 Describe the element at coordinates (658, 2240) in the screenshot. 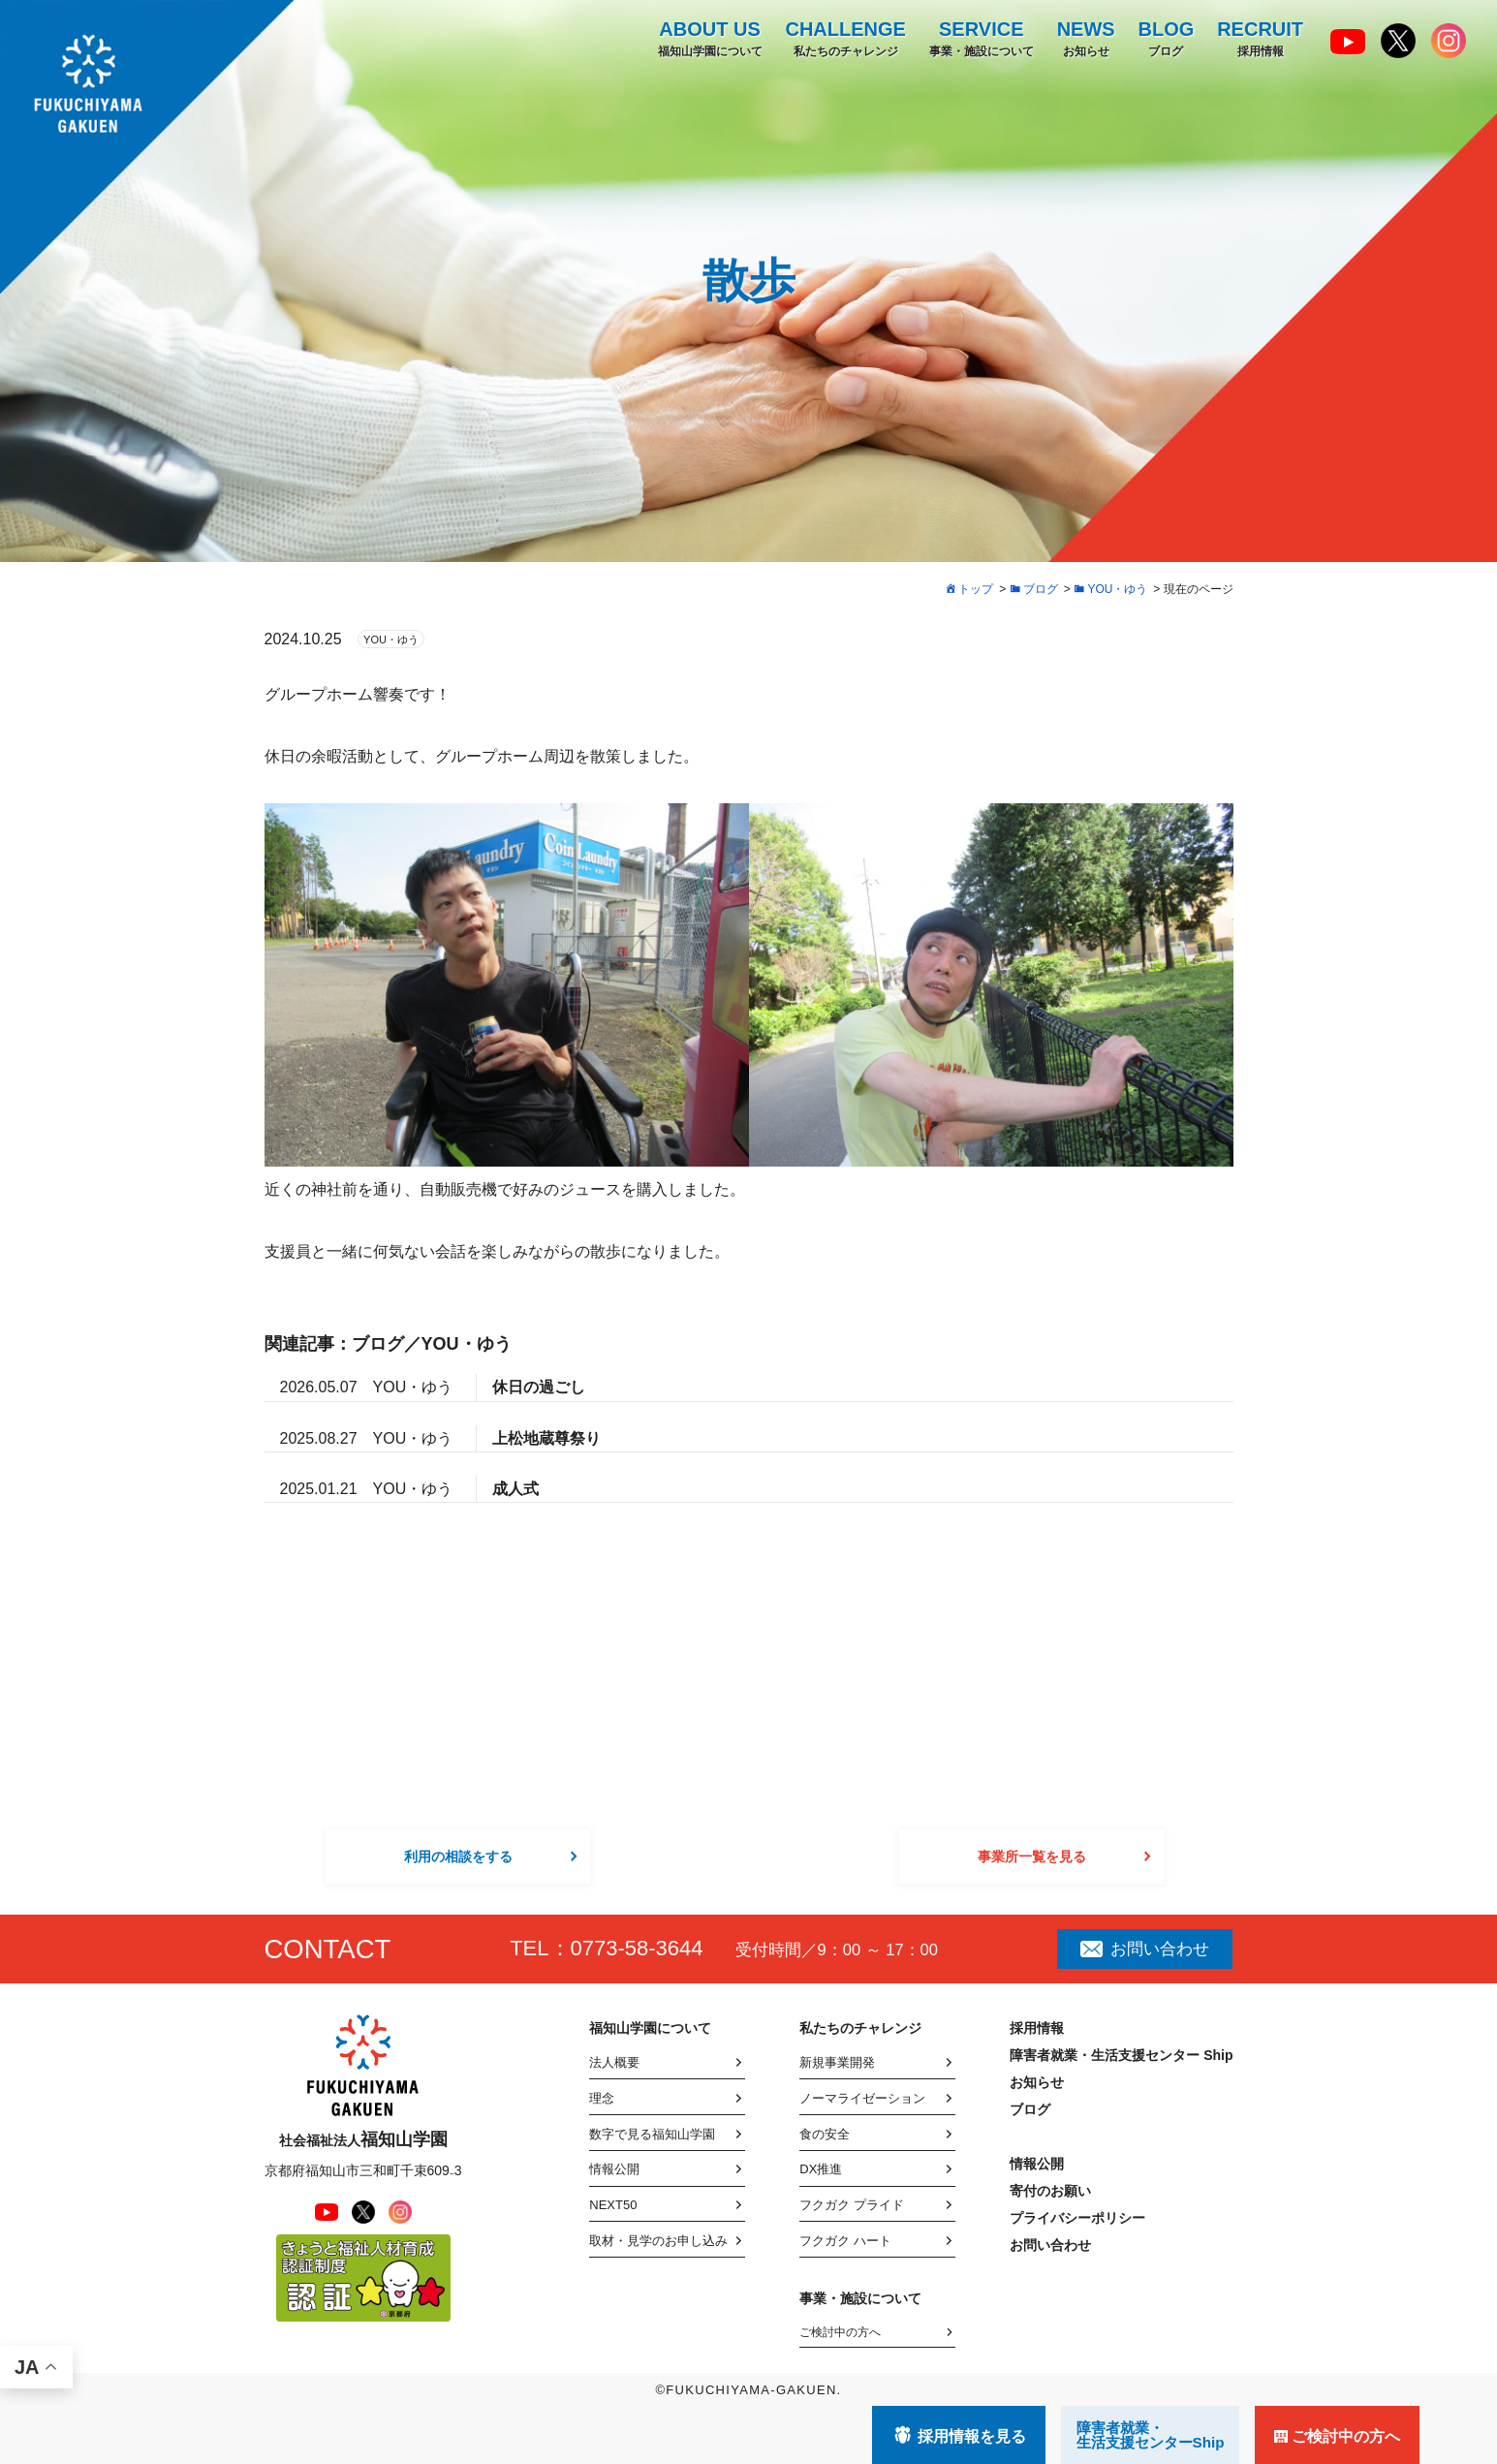

I see `取材・見学のお申し込み` at that location.